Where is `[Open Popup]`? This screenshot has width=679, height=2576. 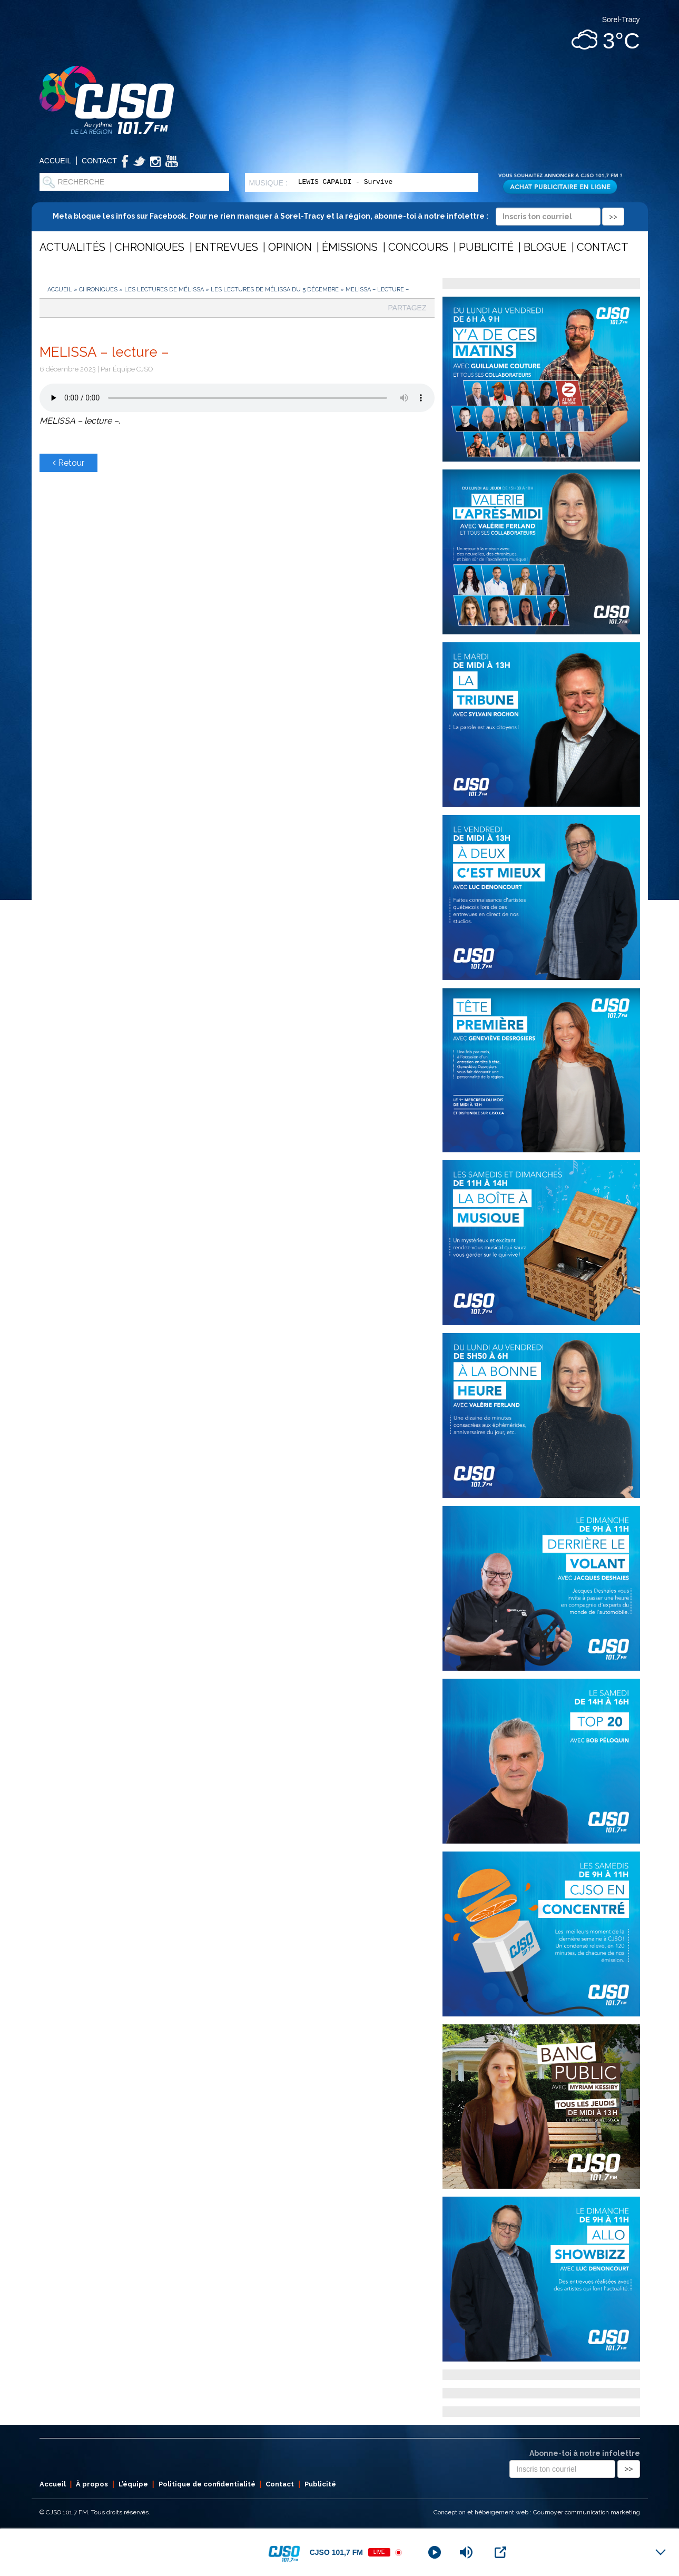 [Open Popup] is located at coordinates (500, 2552).